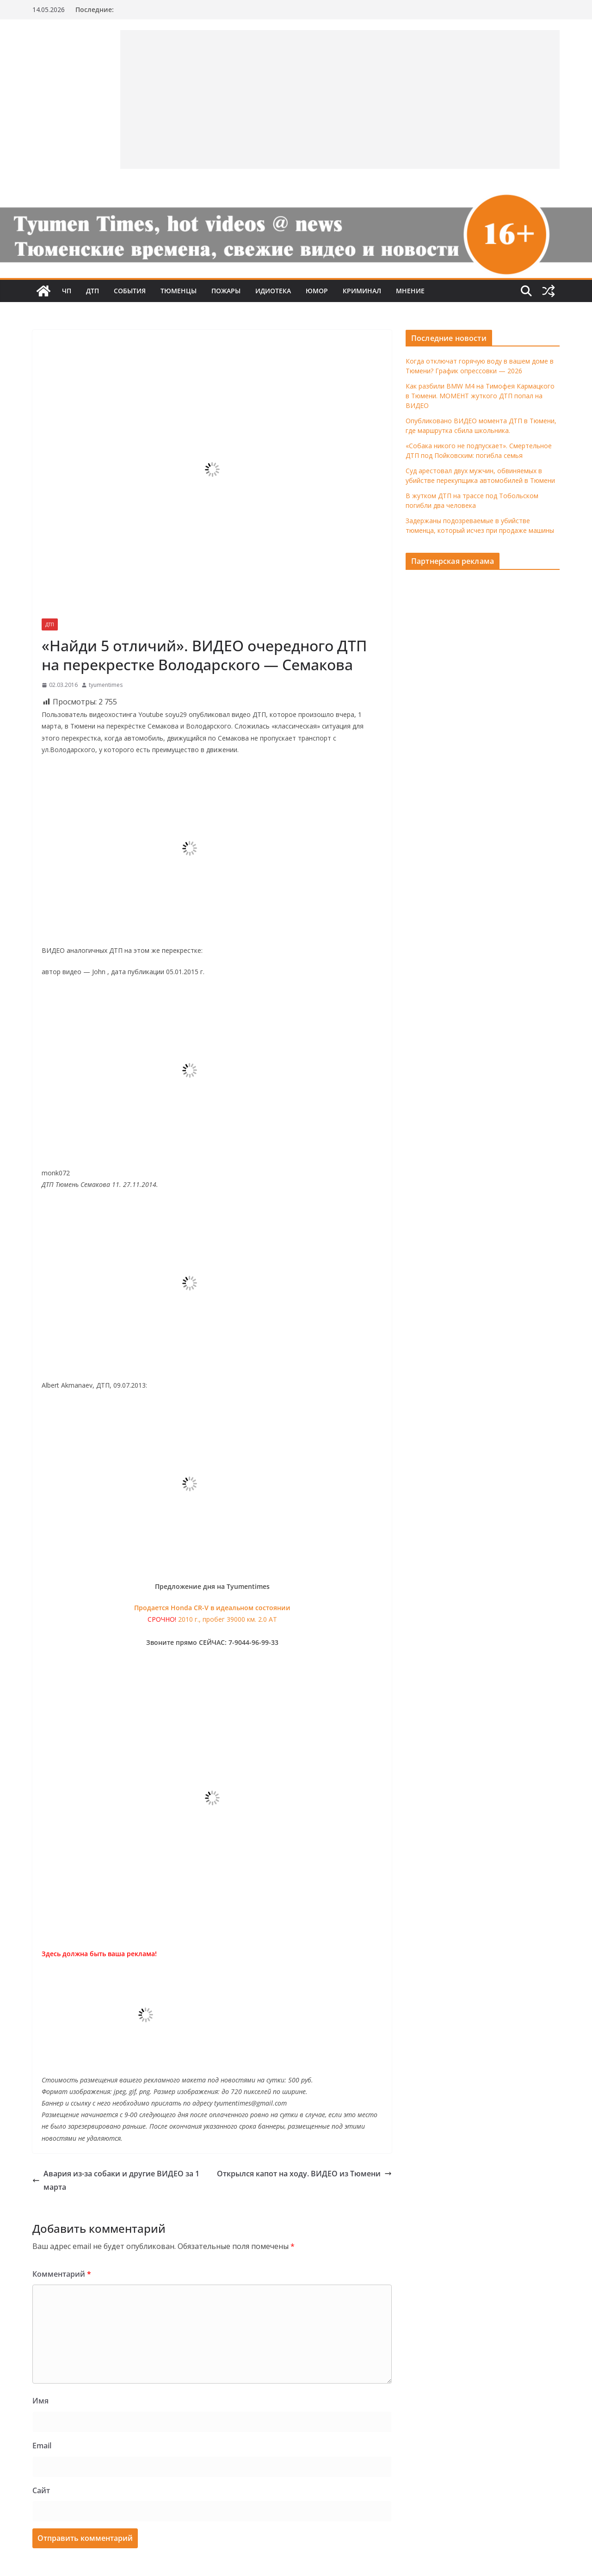 This screenshot has height=2576, width=592. I want to click on tyumentimes, so click(106, 685).